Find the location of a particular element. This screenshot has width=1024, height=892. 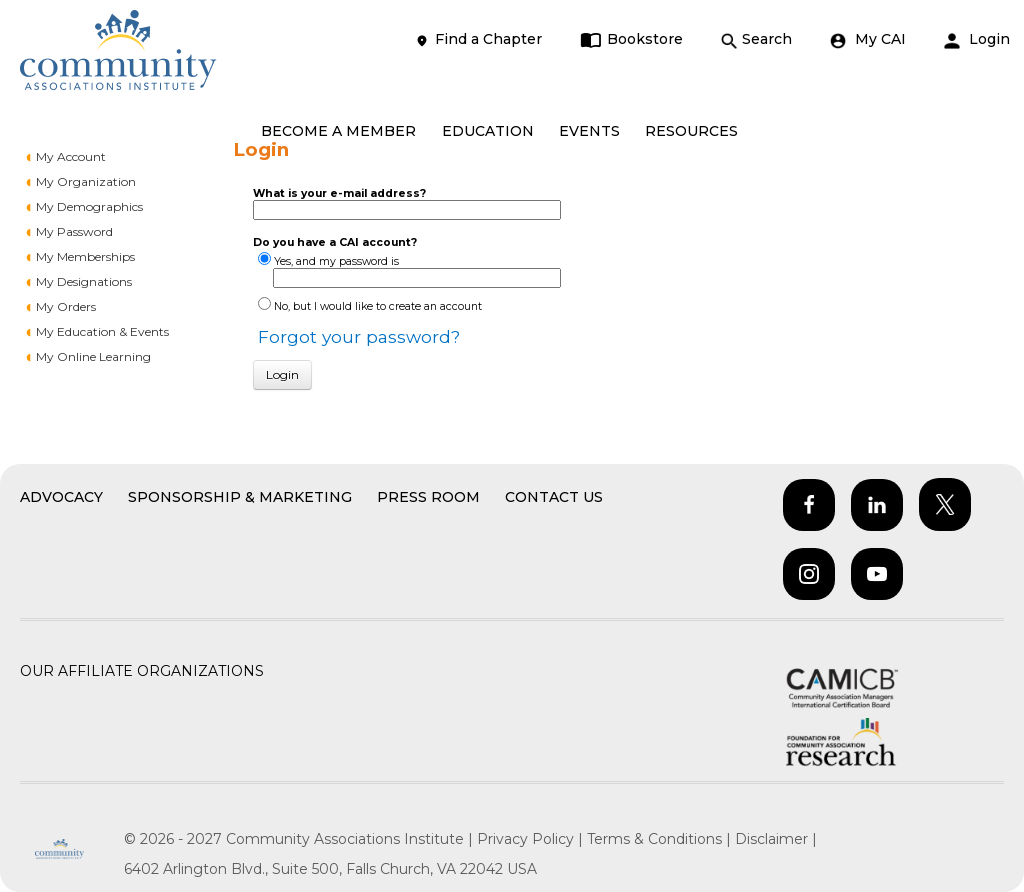

My Organization is located at coordinates (86, 181).